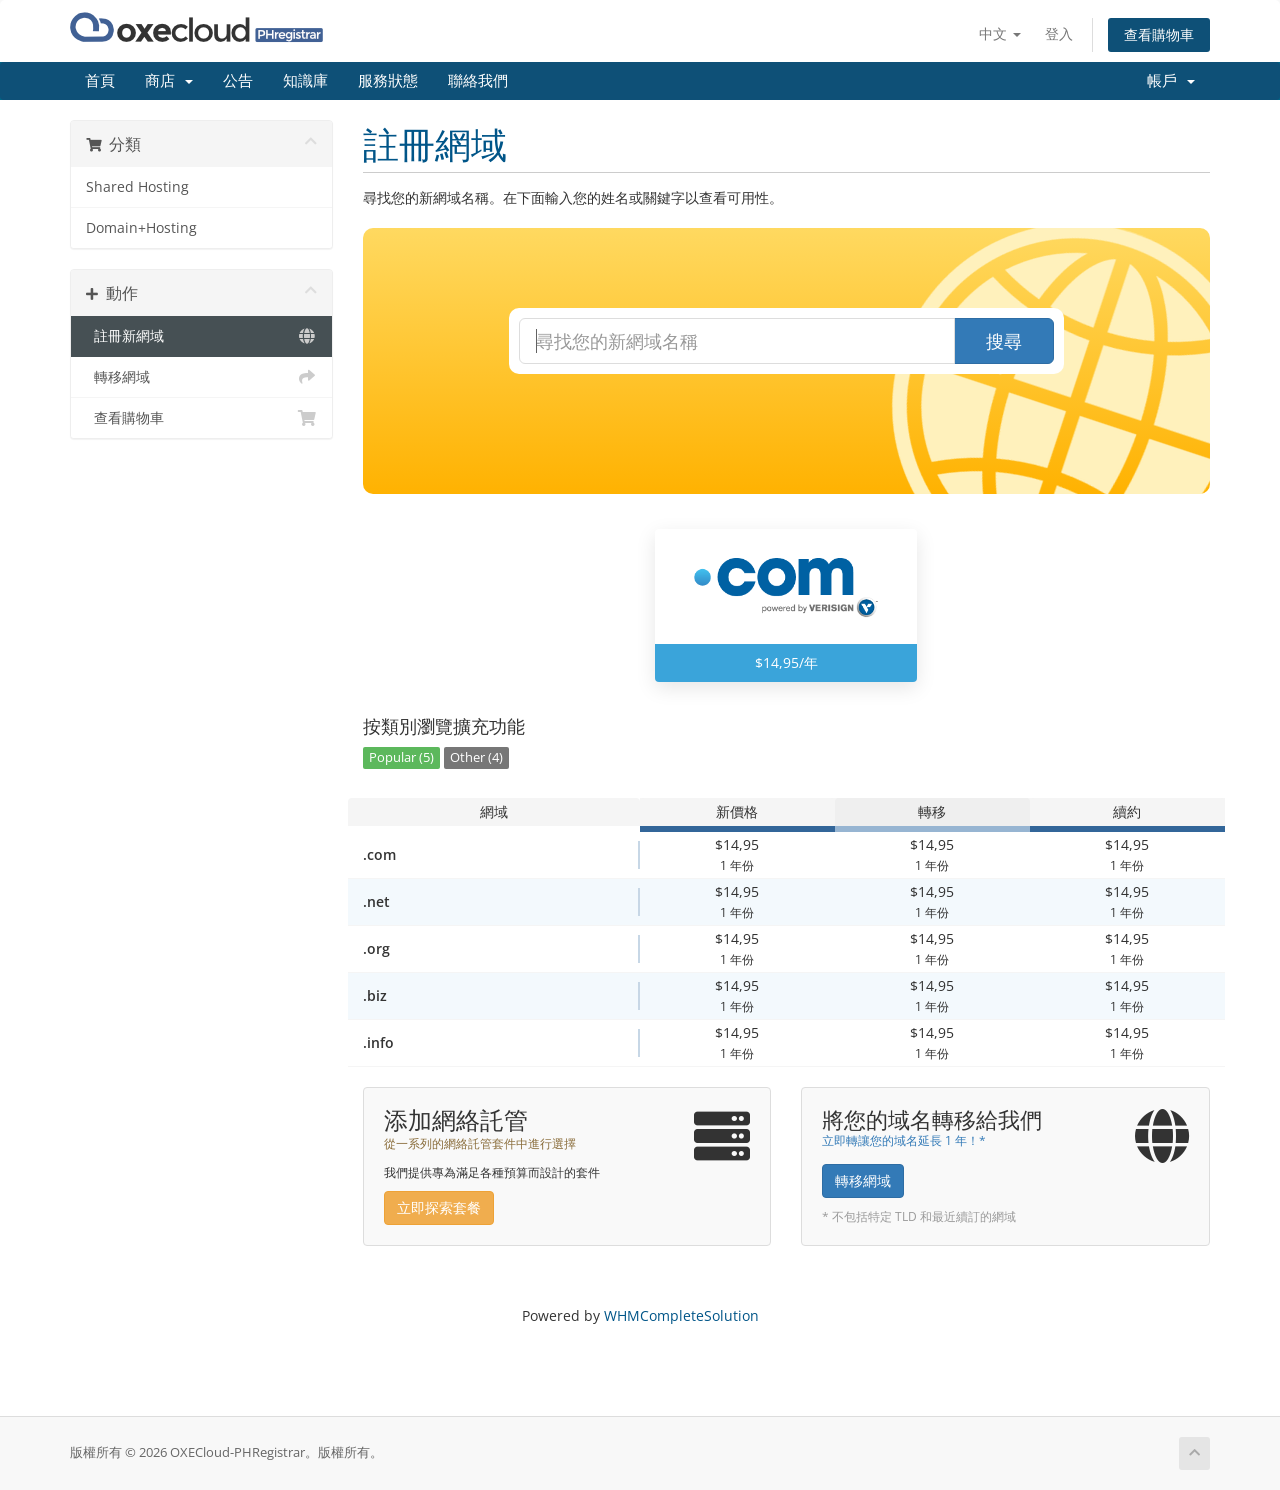 This screenshot has height=1490, width=1280. I want to click on 註冊新網域, so click(201, 336).